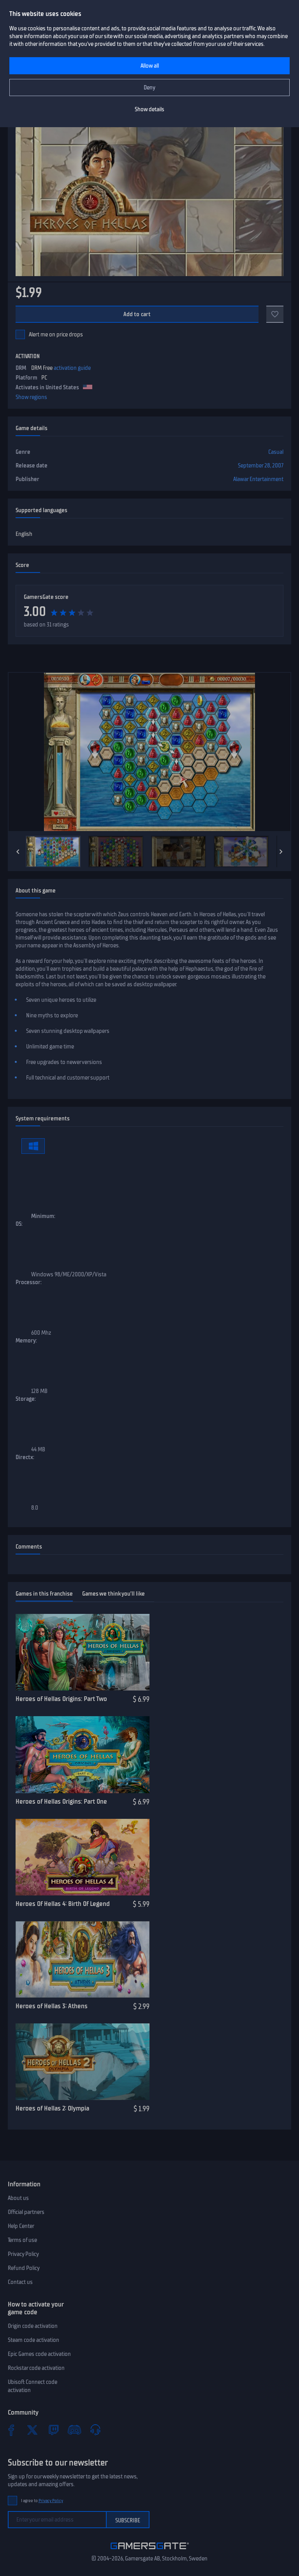 Image resolution: width=299 pixels, height=2576 pixels. What do you see at coordinates (33, 2340) in the screenshot?
I see `Steam code activation` at bounding box center [33, 2340].